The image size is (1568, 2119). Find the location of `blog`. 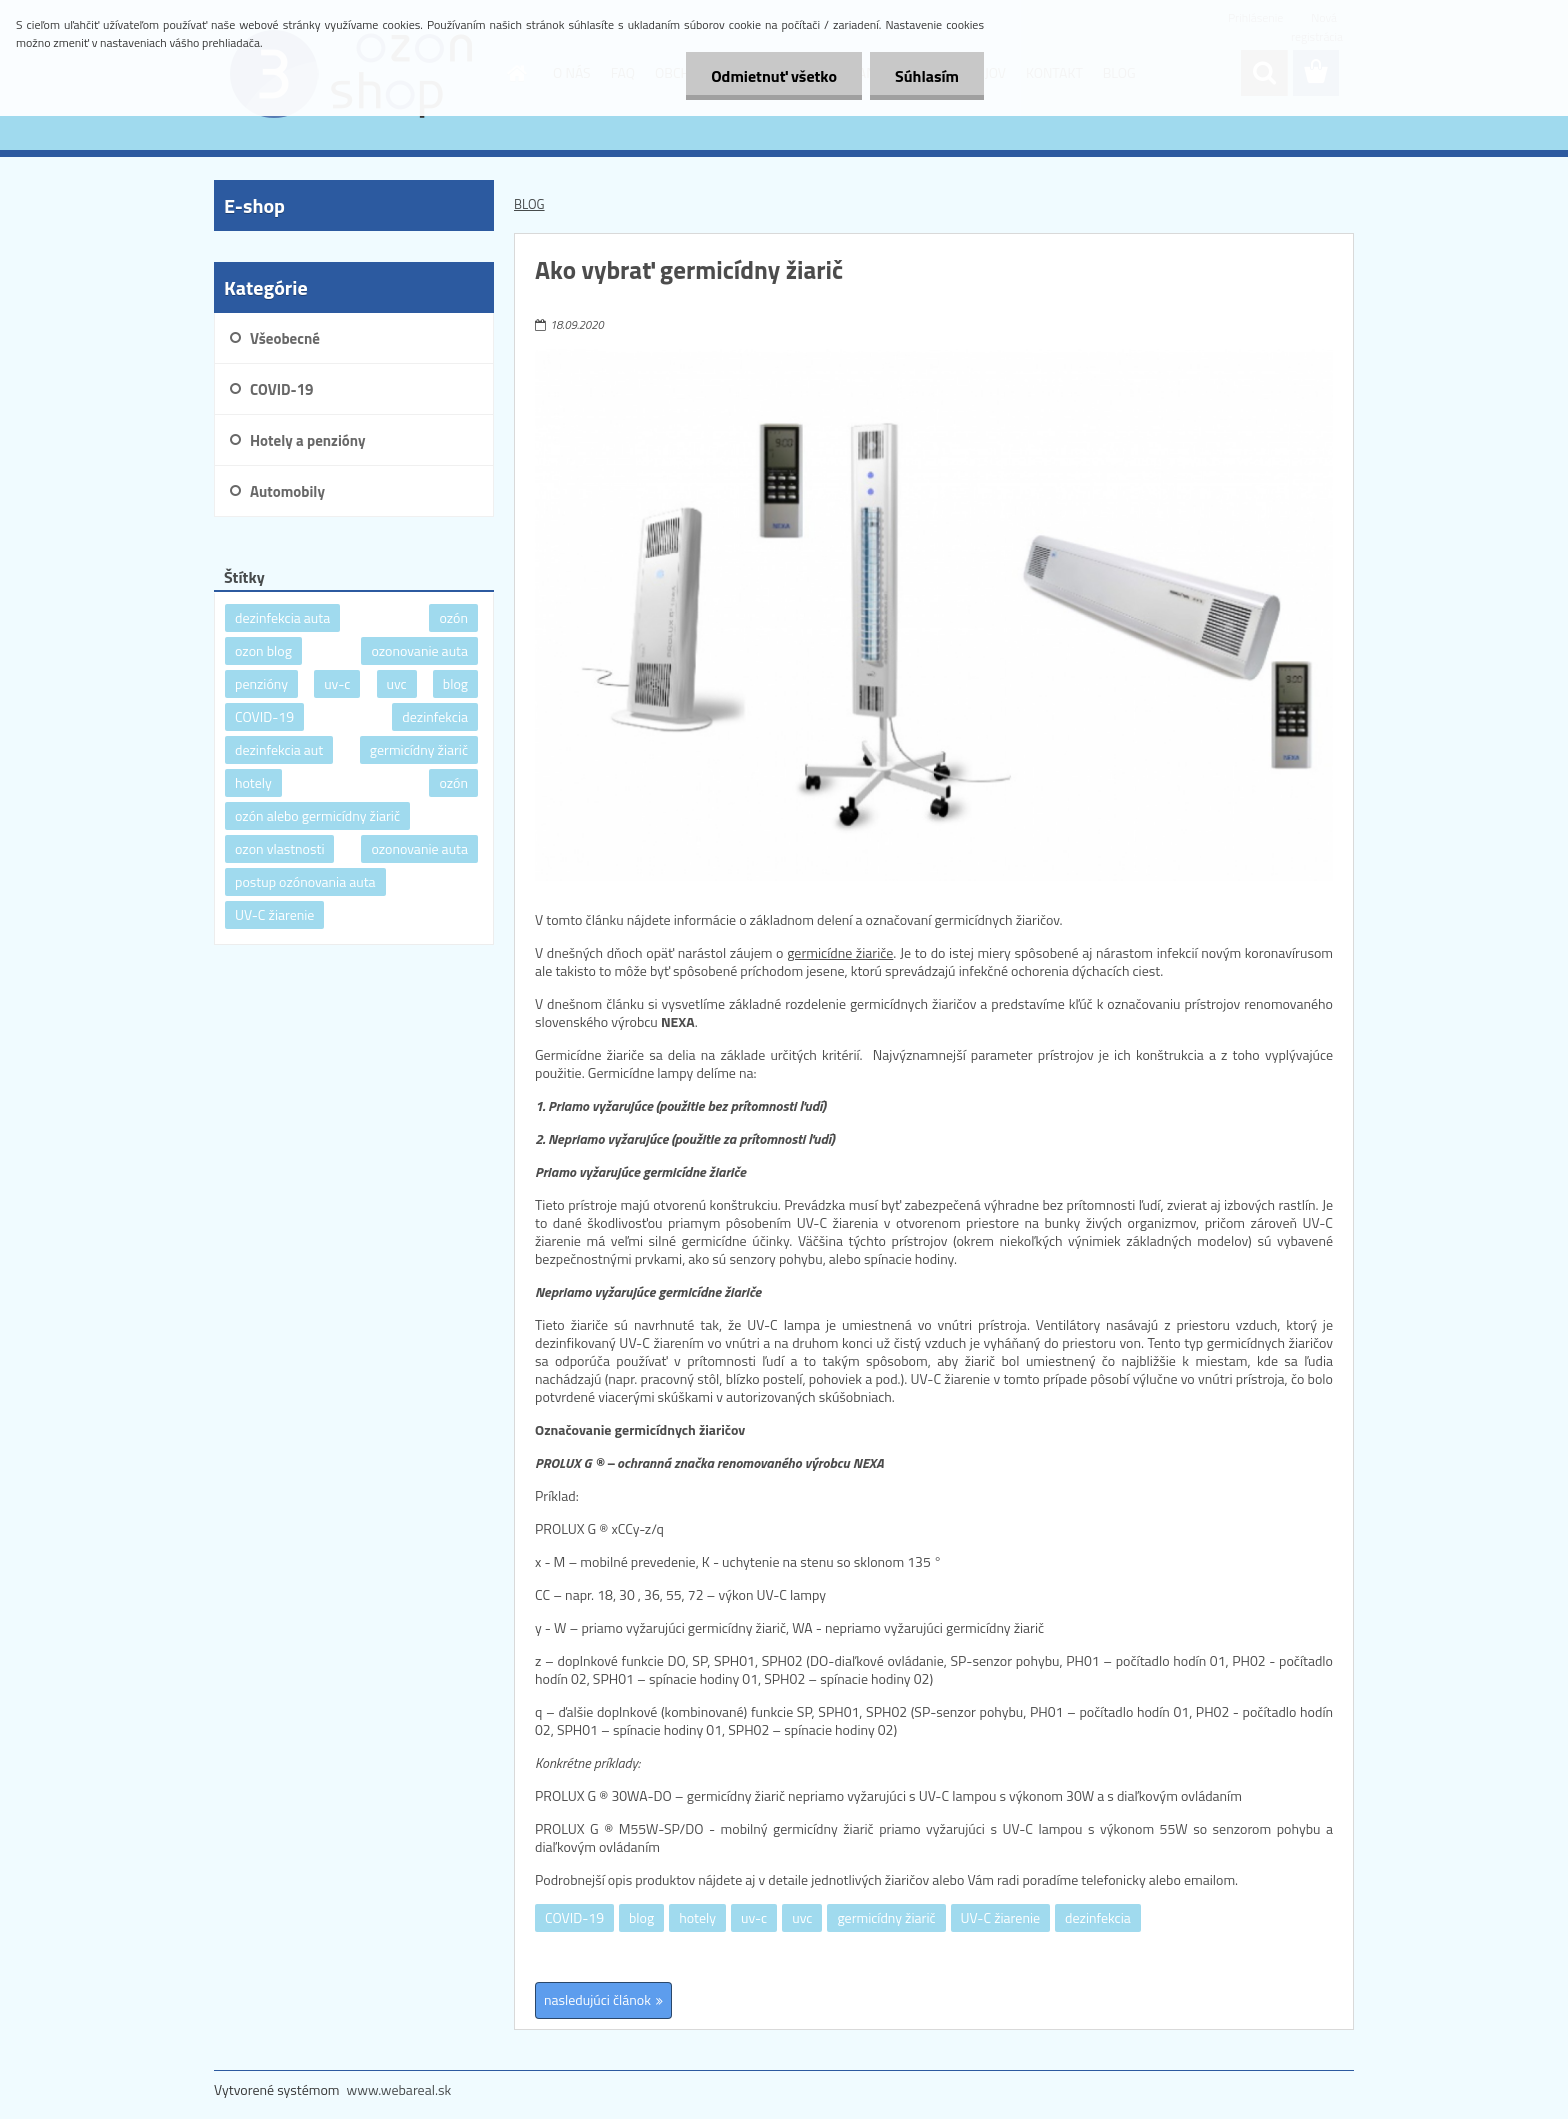

blog is located at coordinates (641, 1917).